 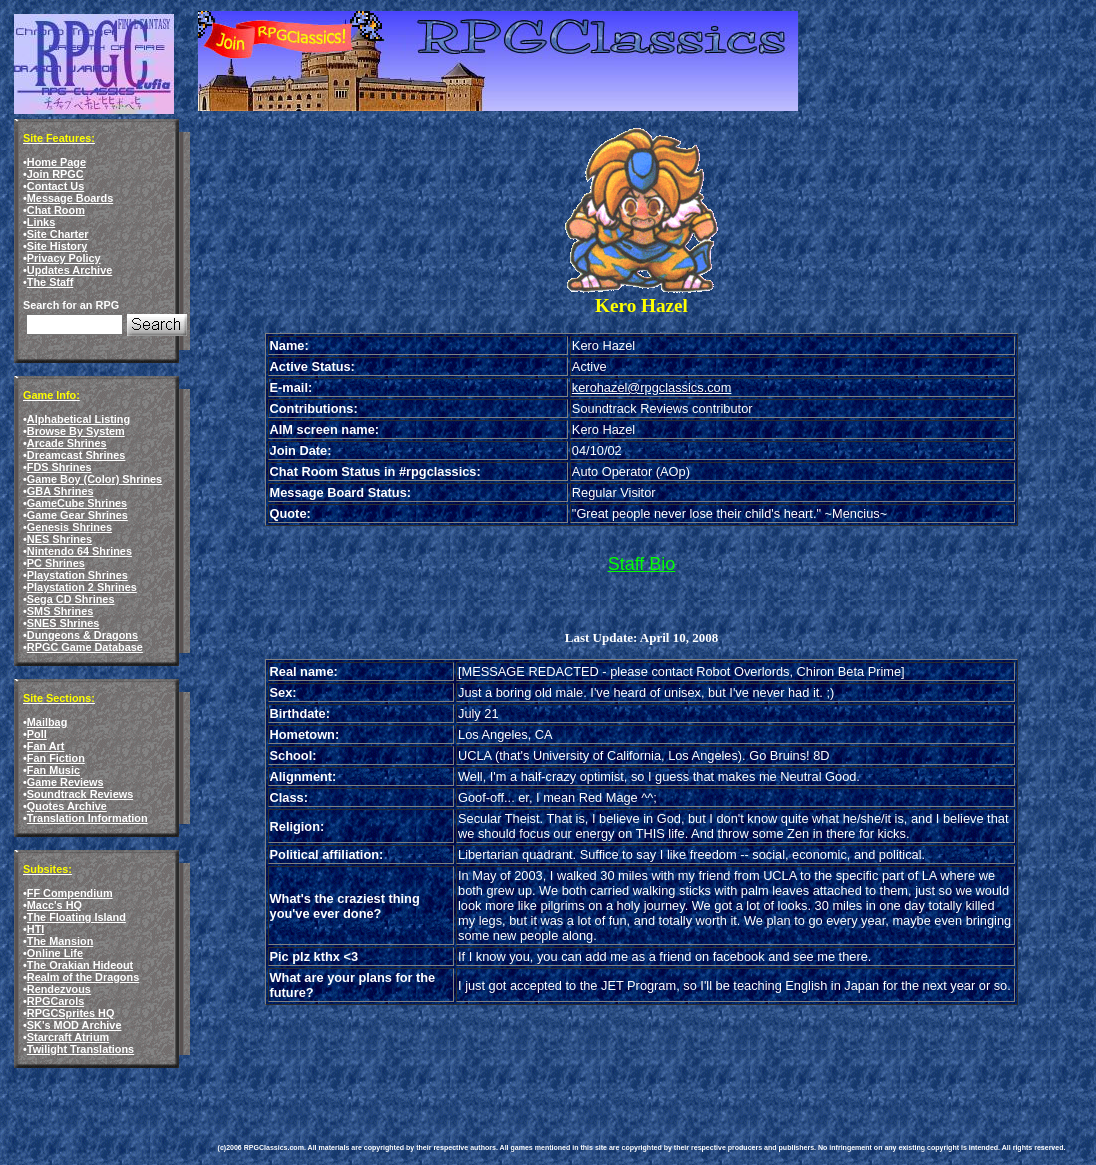 What do you see at coordinates (69, 270) in the screenshot?
I see `Updates Archive` at bounding box center [69, 270].